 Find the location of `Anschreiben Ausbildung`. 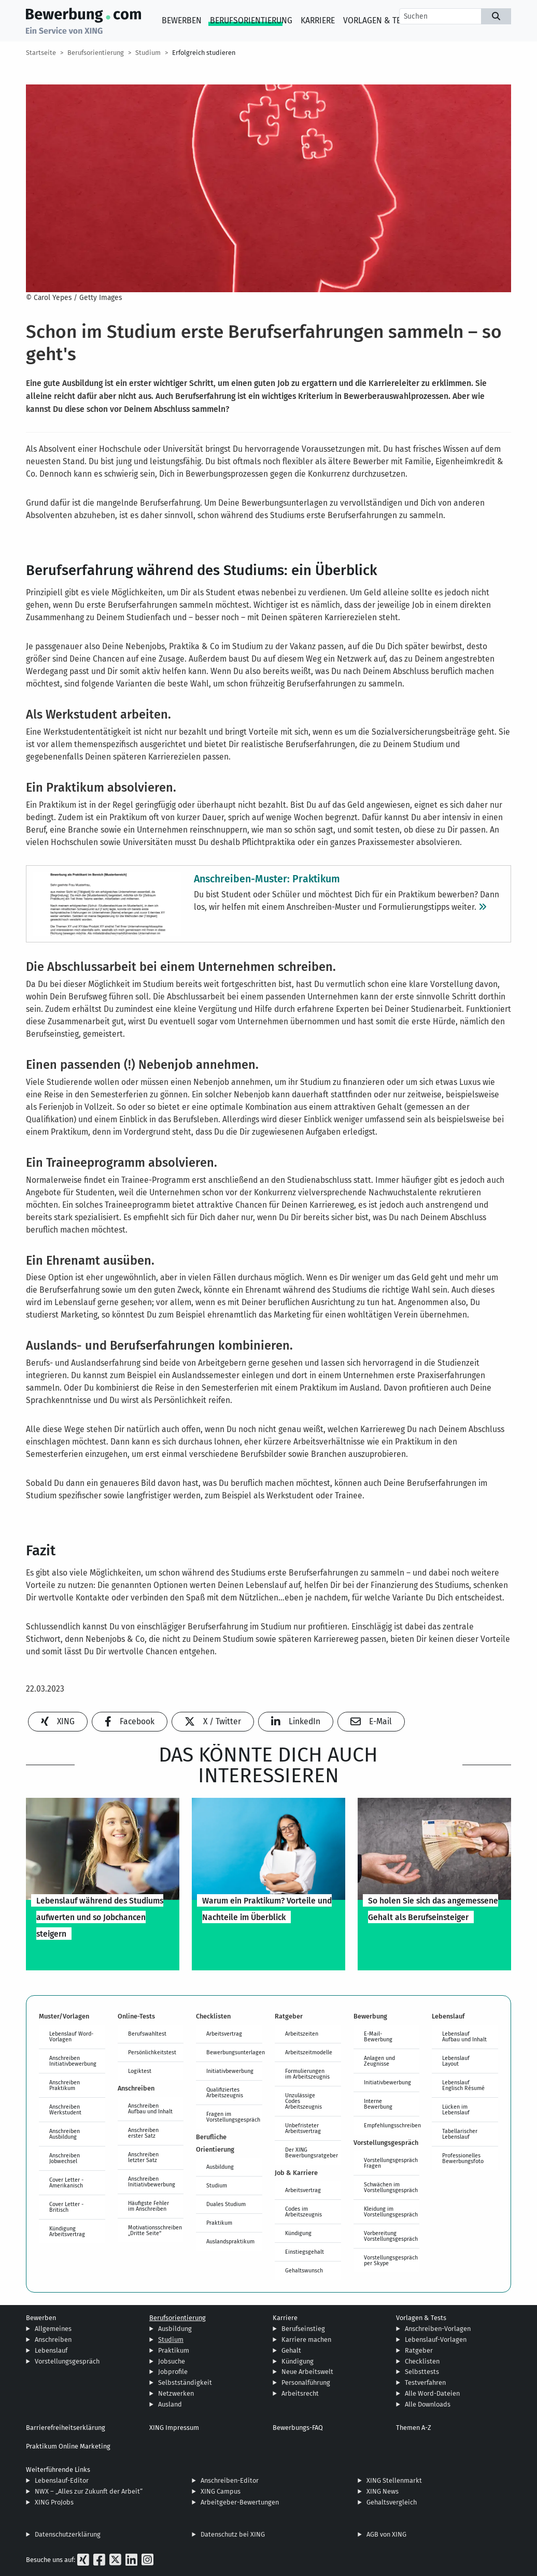

Anschreiben Ausbildung is located at coordinates (64, 2134).